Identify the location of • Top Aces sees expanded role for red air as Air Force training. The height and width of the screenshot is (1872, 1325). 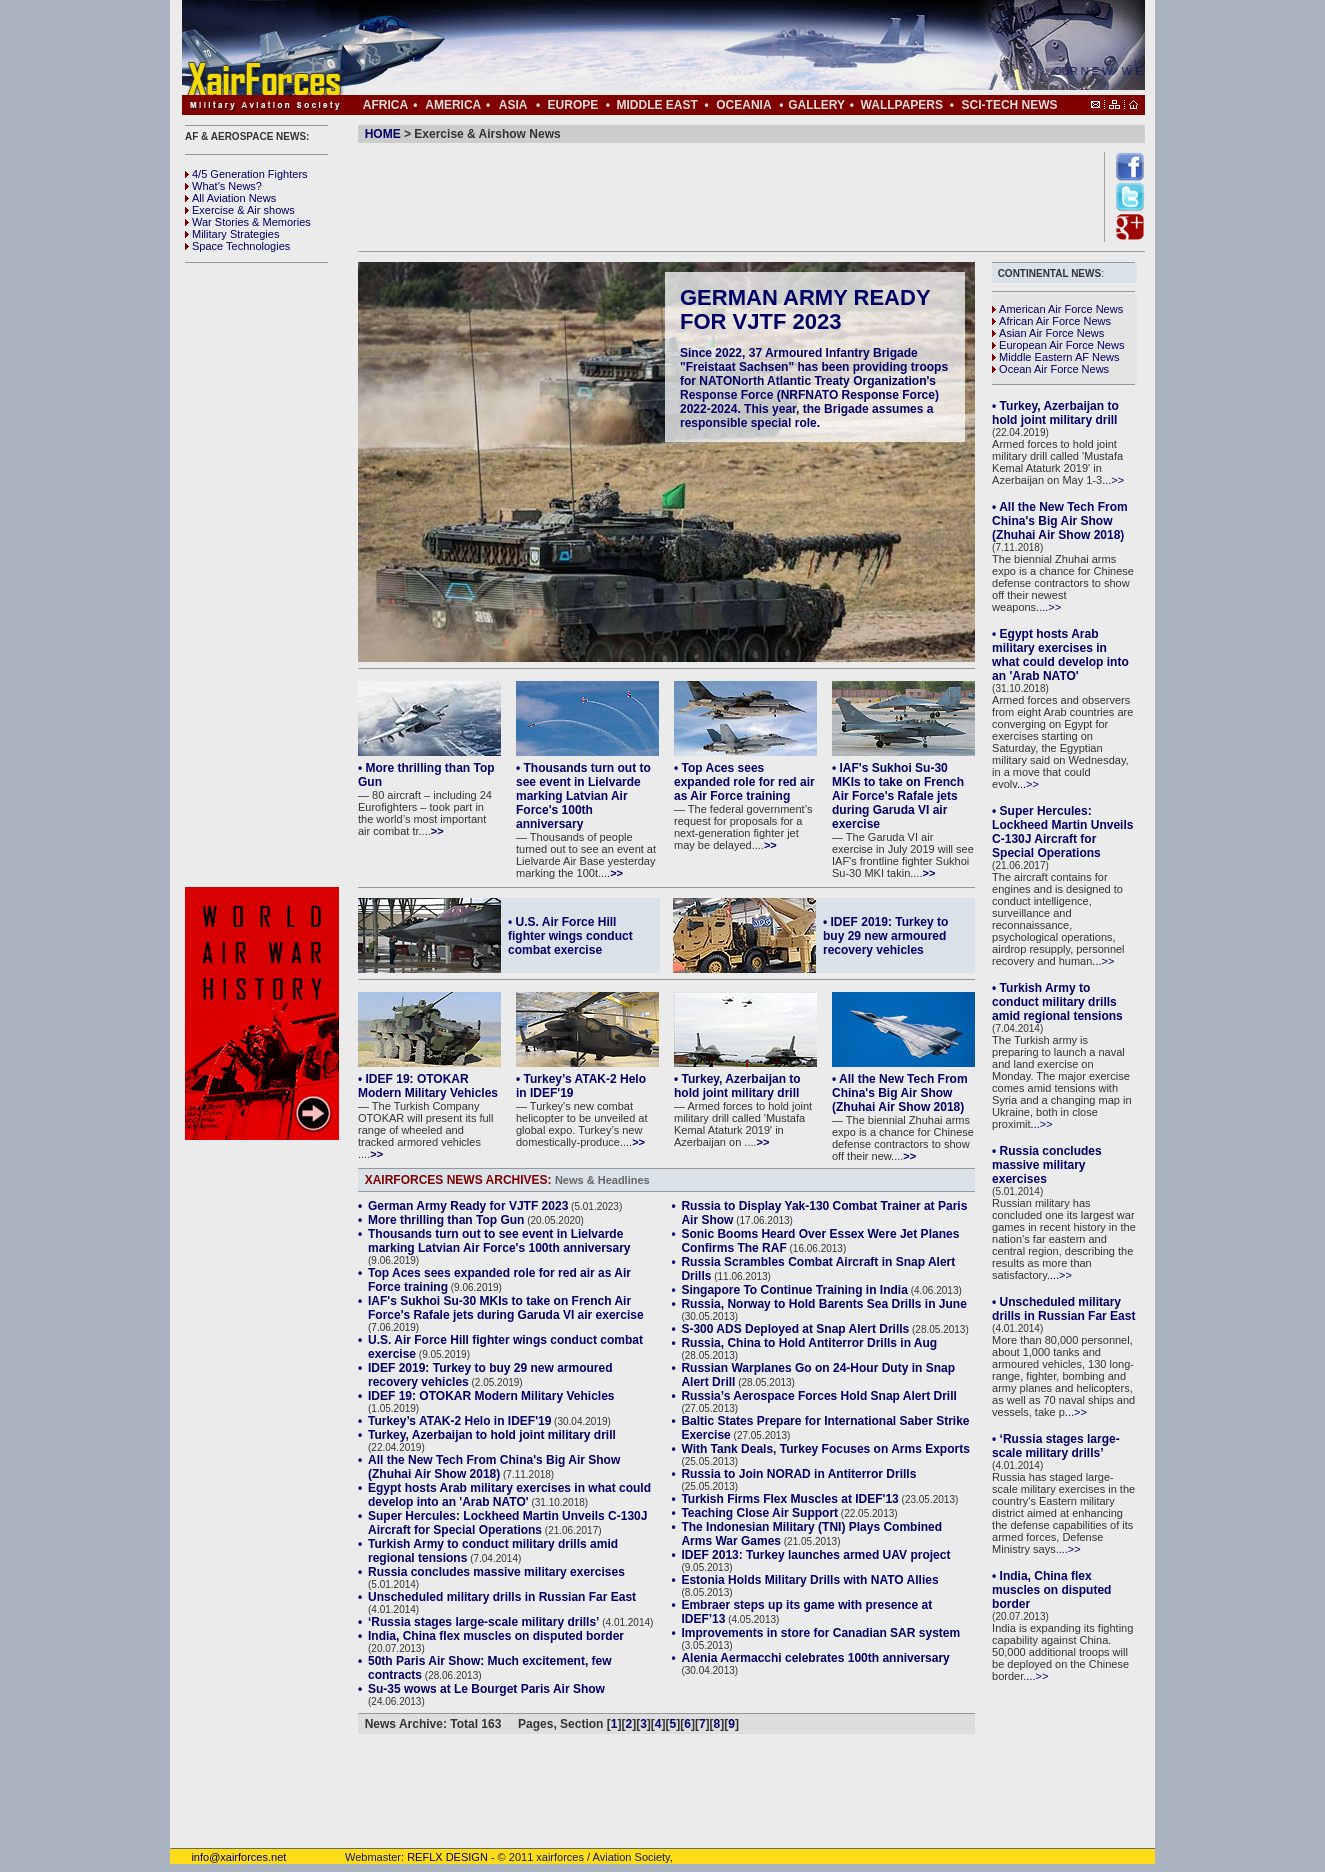
(744, 782).